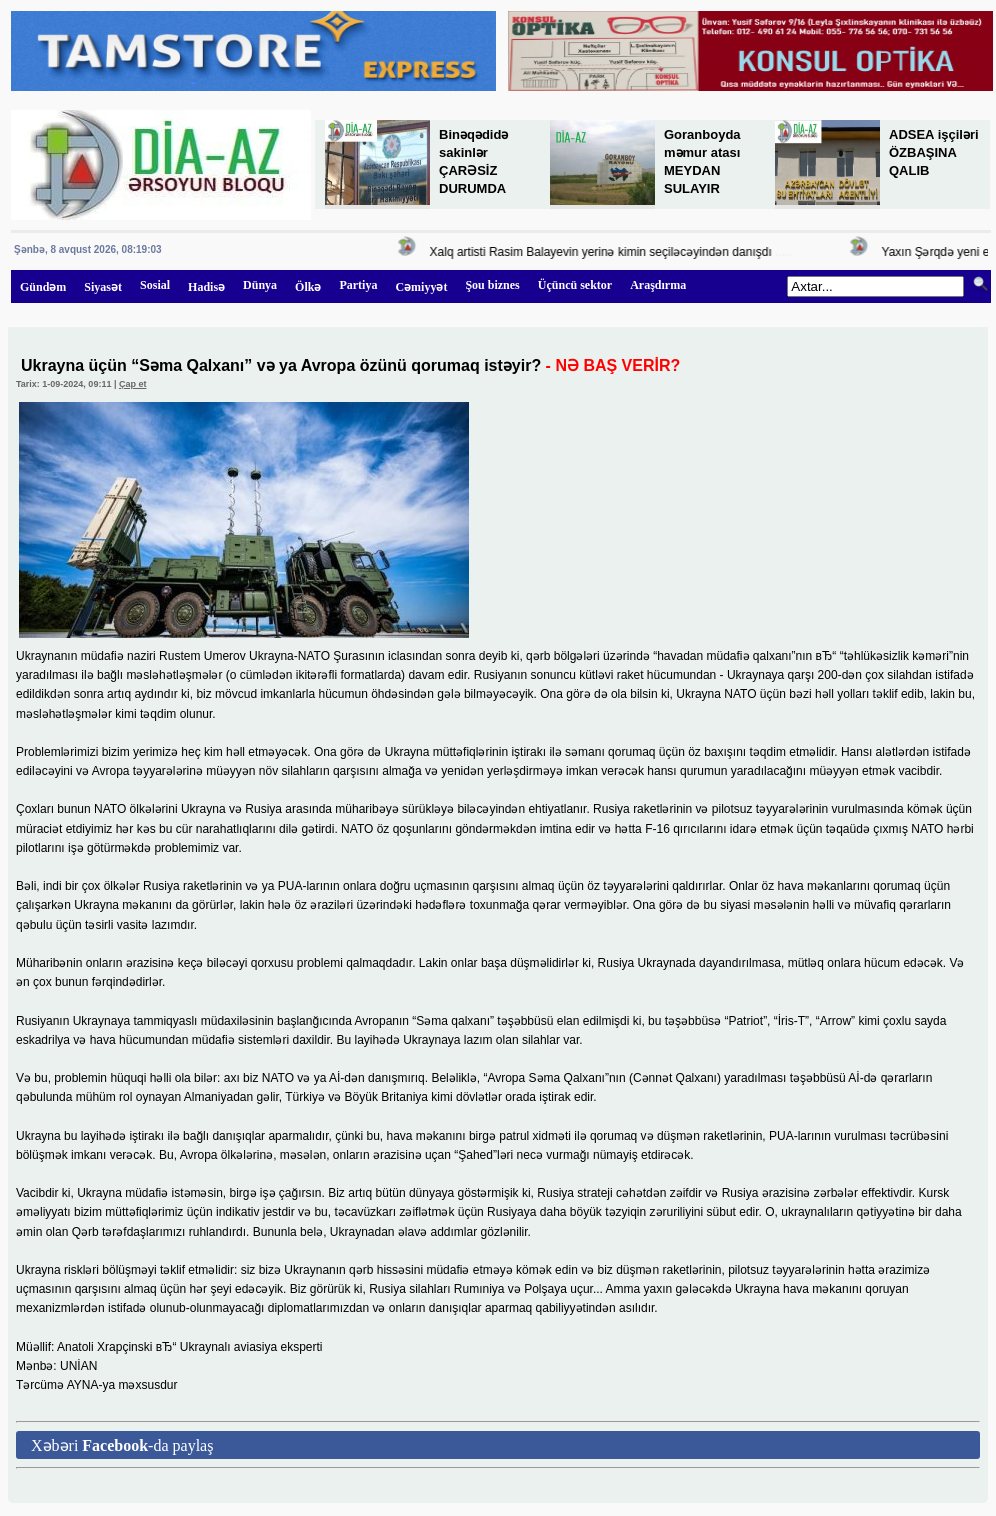  What do you see at coordinates (155, 285) in the screenshot?
I see `Sosial` at bounding box center [155, 285].